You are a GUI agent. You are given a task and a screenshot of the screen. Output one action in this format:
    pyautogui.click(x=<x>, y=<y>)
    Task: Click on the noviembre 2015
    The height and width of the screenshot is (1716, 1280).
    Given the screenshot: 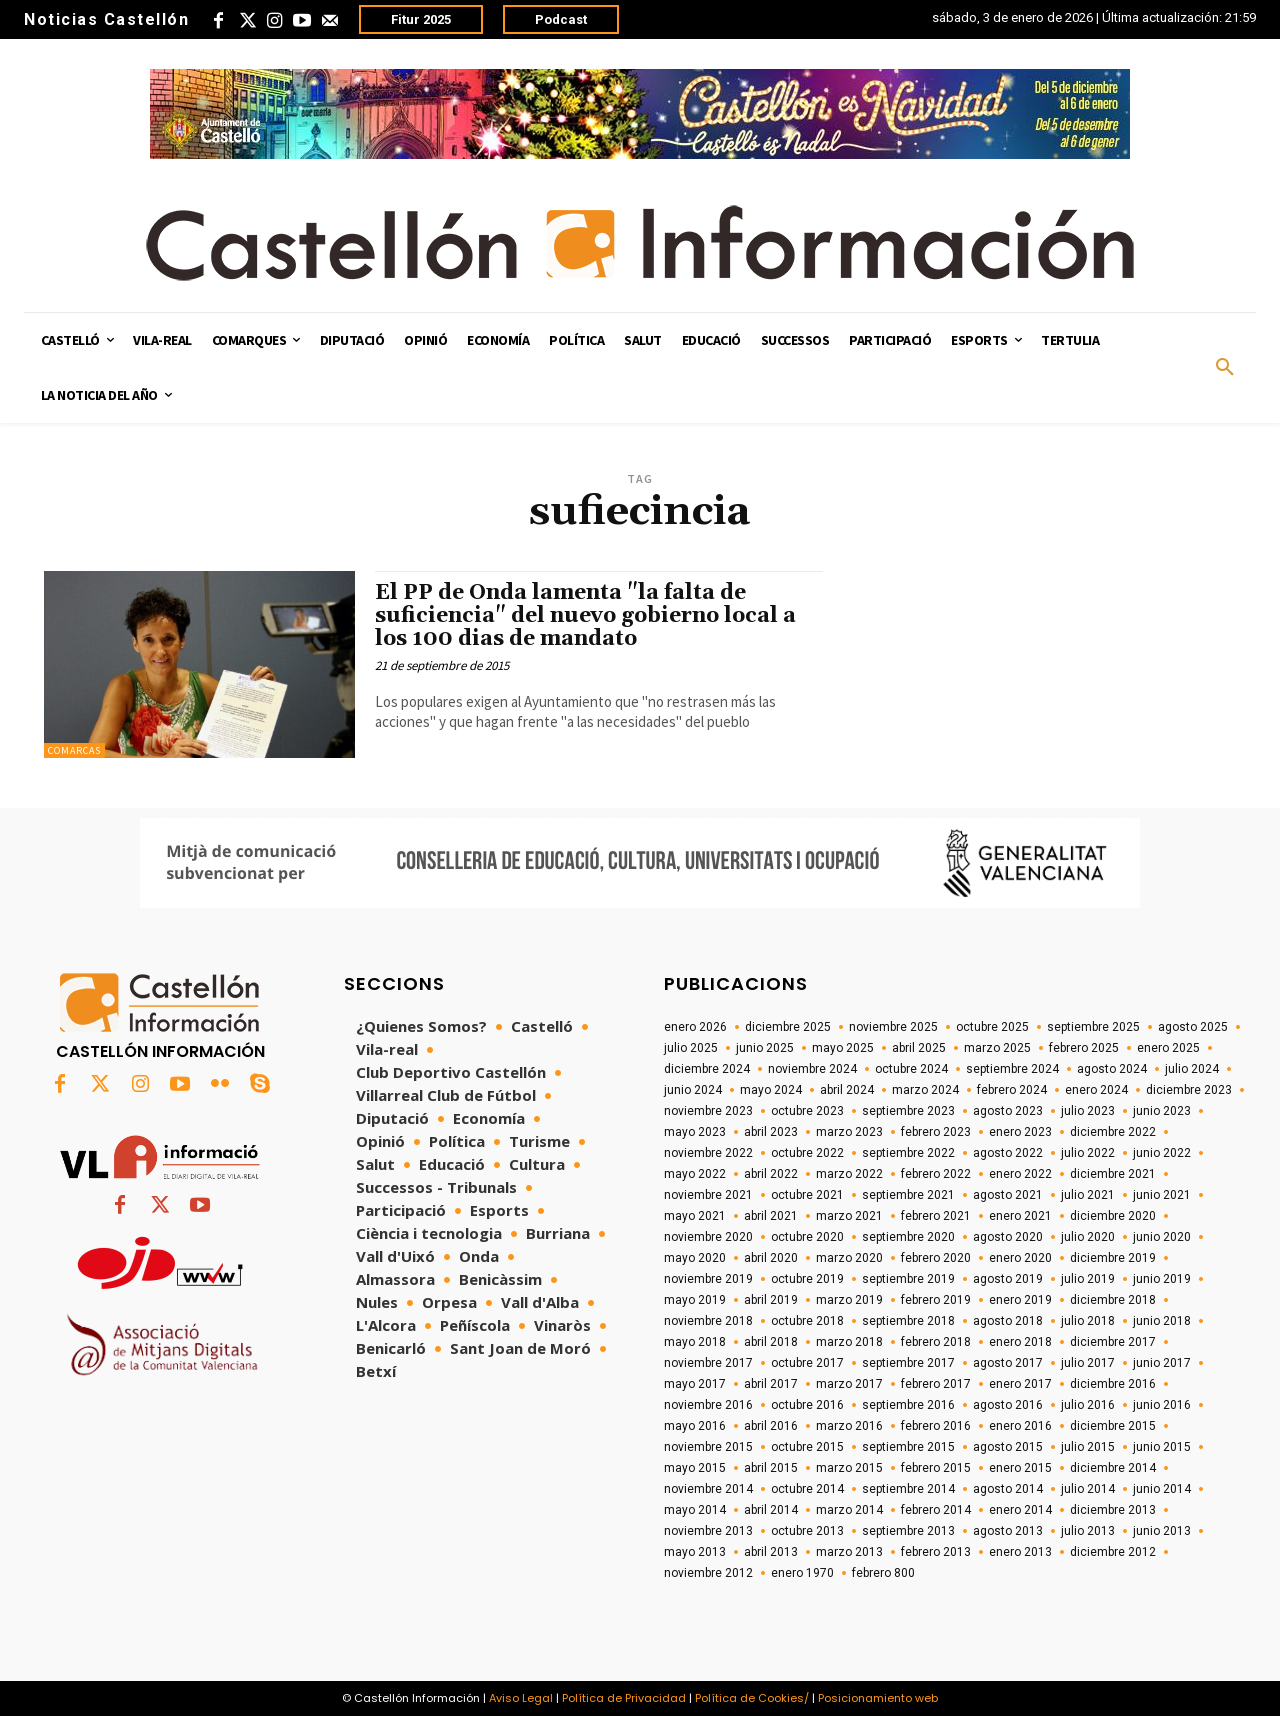 What is the action you would take?
    pyautogui.click(x=708, y=1447)
    